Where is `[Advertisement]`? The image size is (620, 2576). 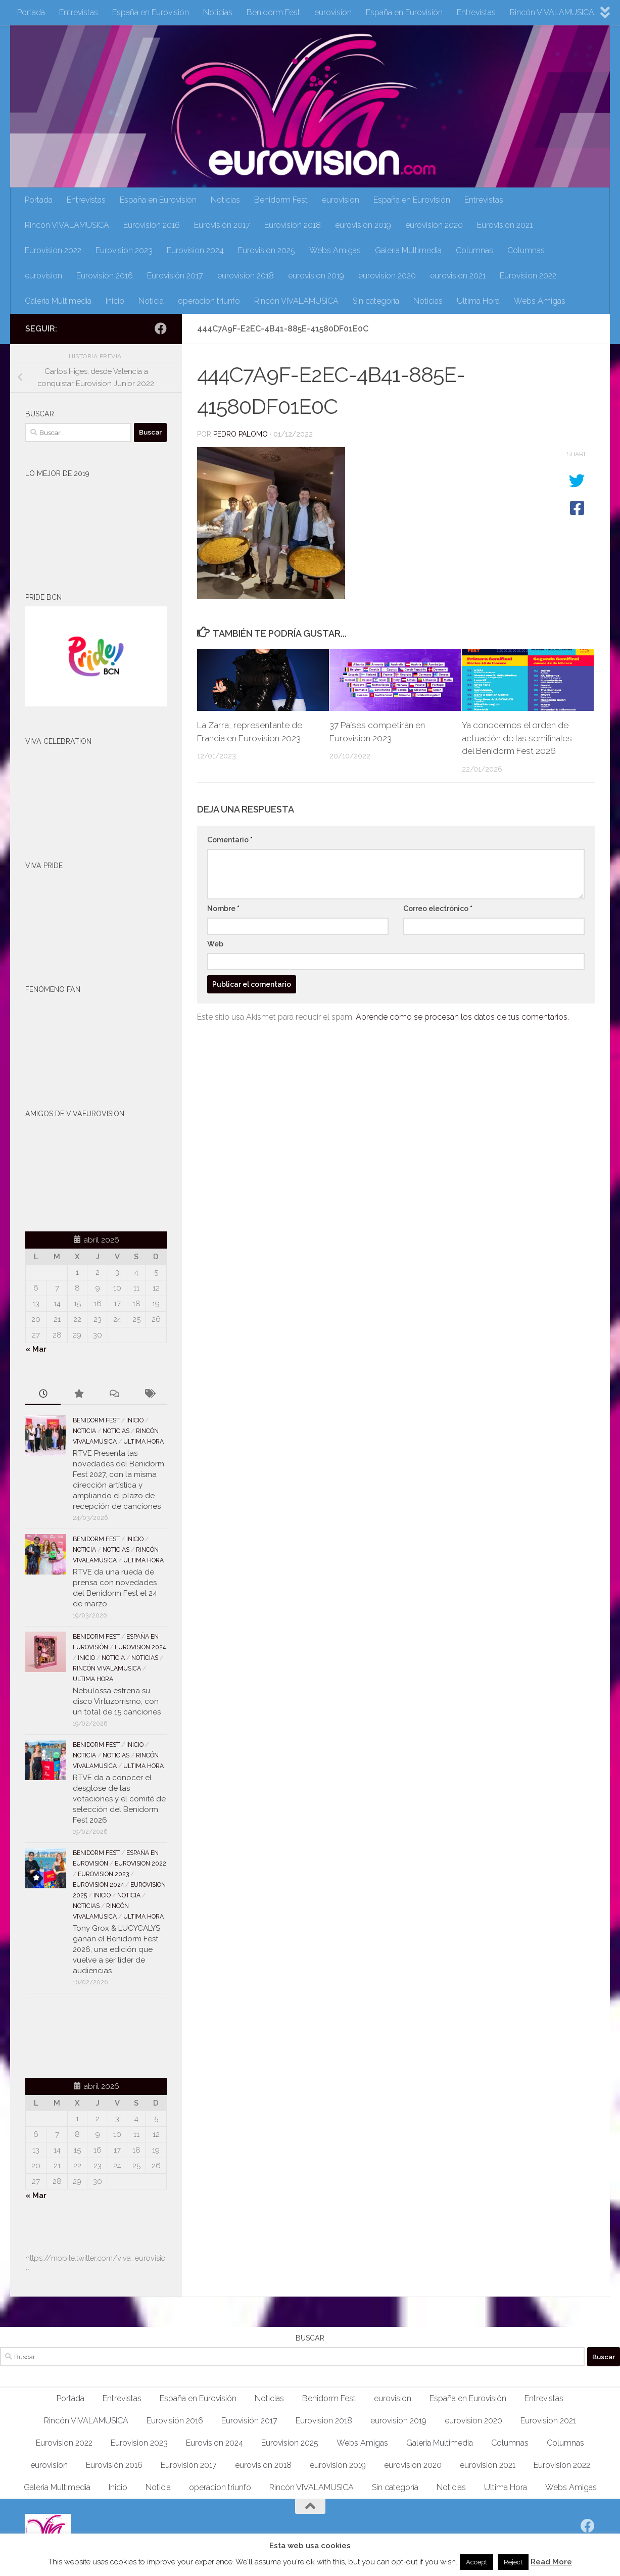 [Advertisement] is located at coordinates (84, 2034).